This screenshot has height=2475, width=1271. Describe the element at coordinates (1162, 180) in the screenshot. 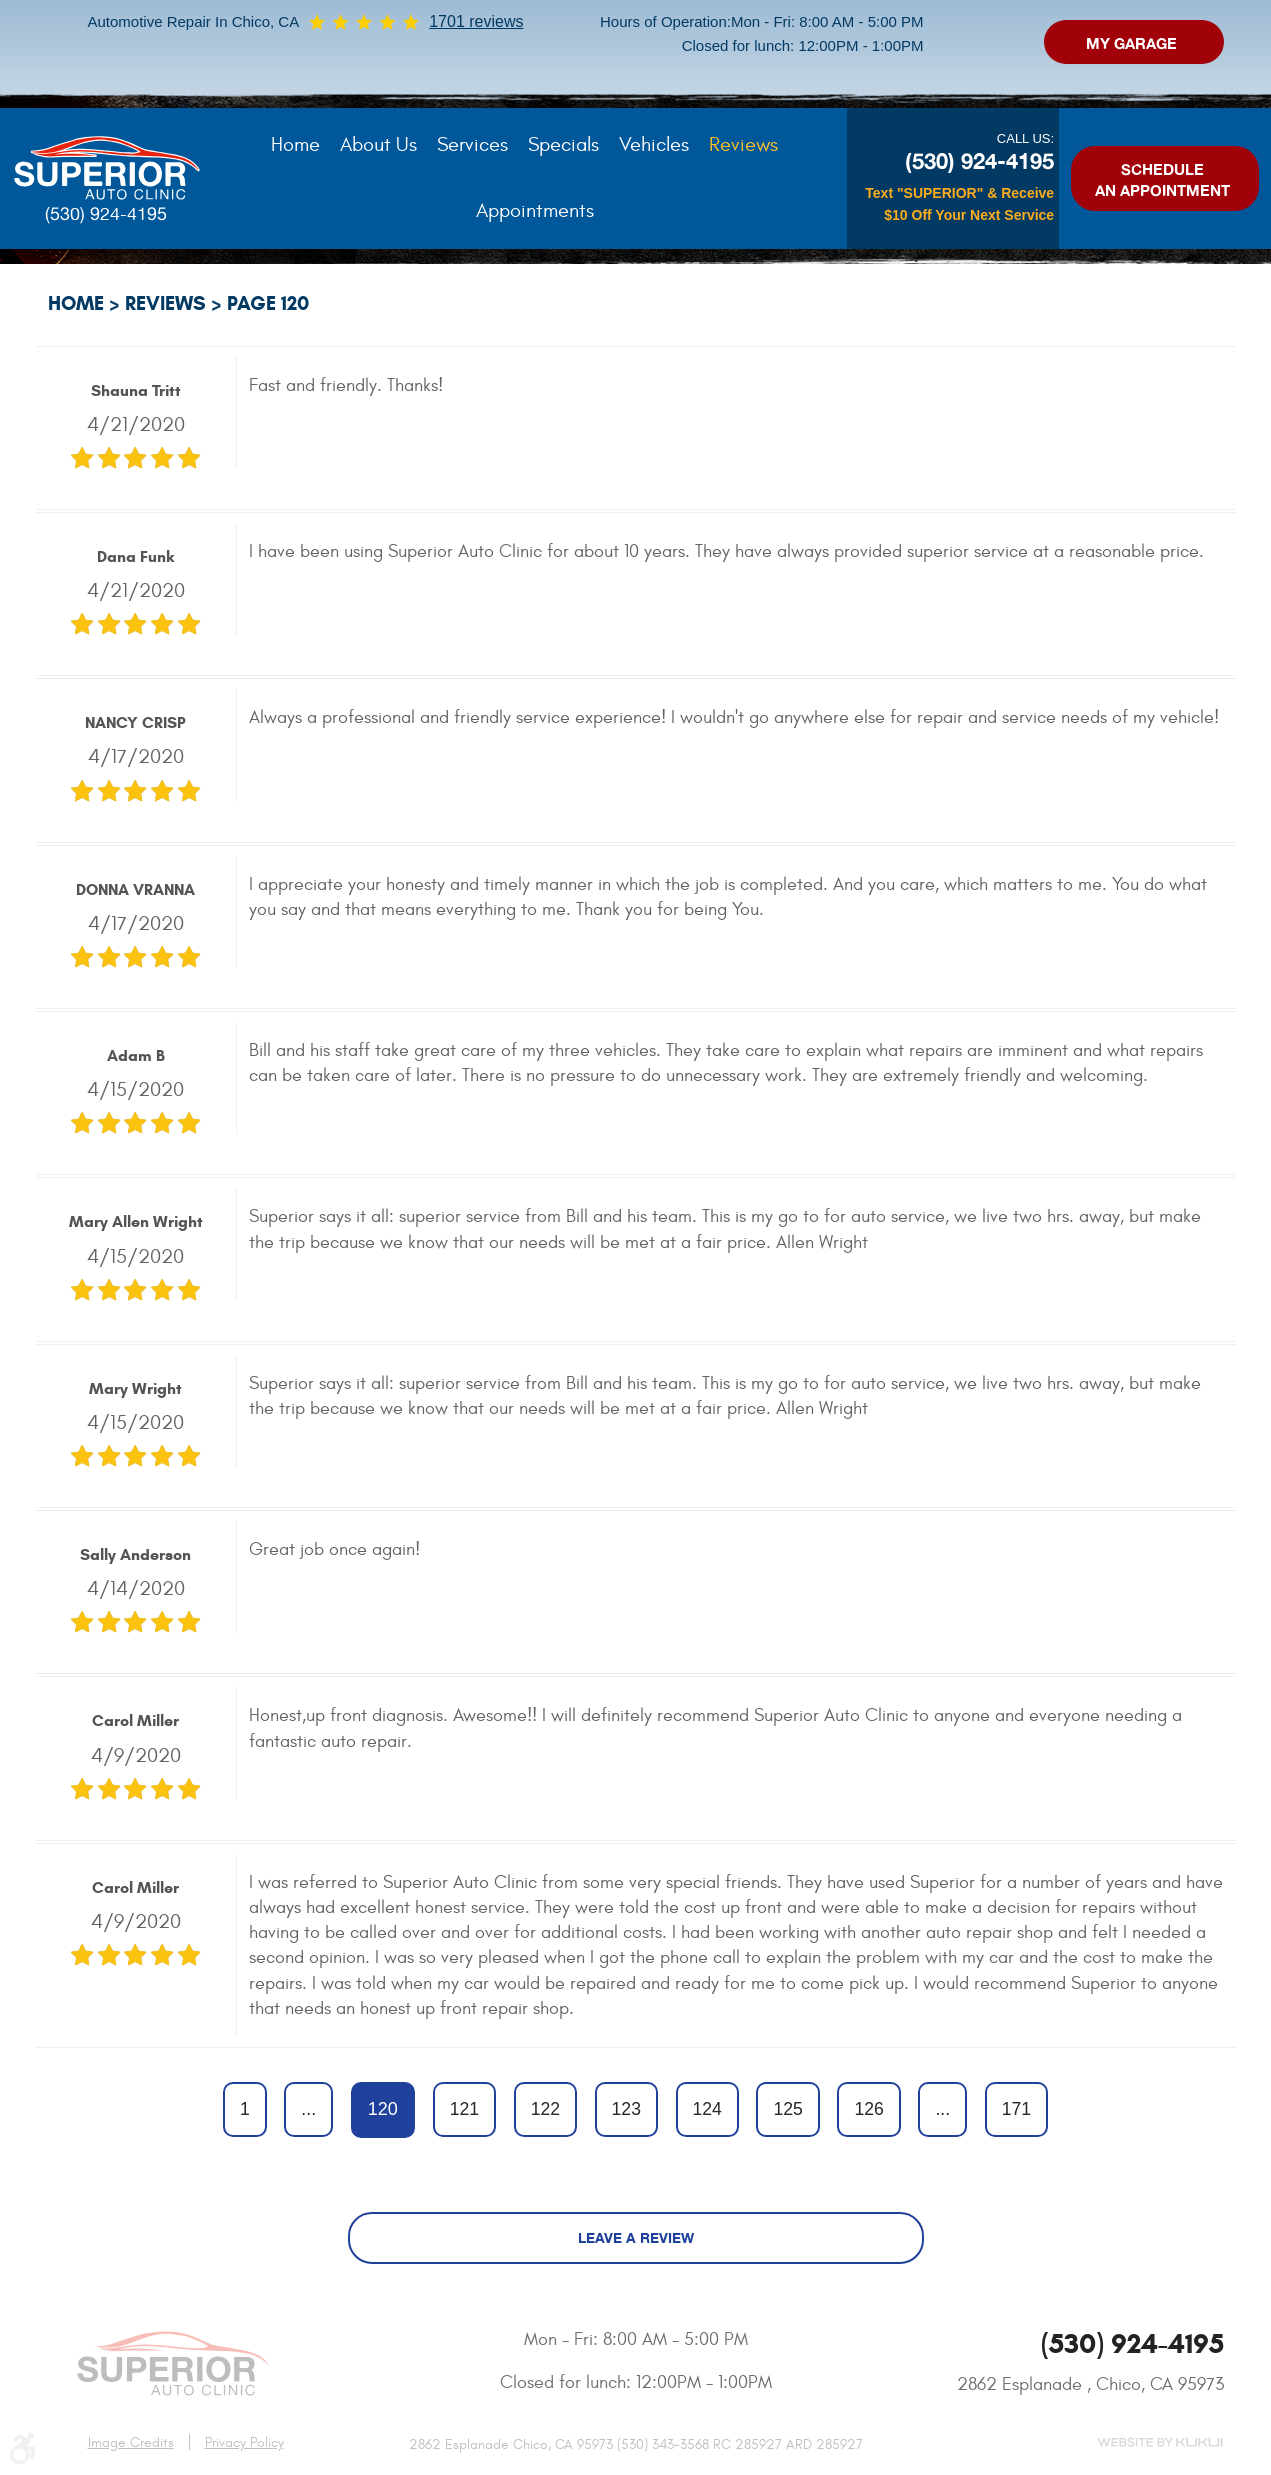

I see `Schedule an Appointment` at that location.